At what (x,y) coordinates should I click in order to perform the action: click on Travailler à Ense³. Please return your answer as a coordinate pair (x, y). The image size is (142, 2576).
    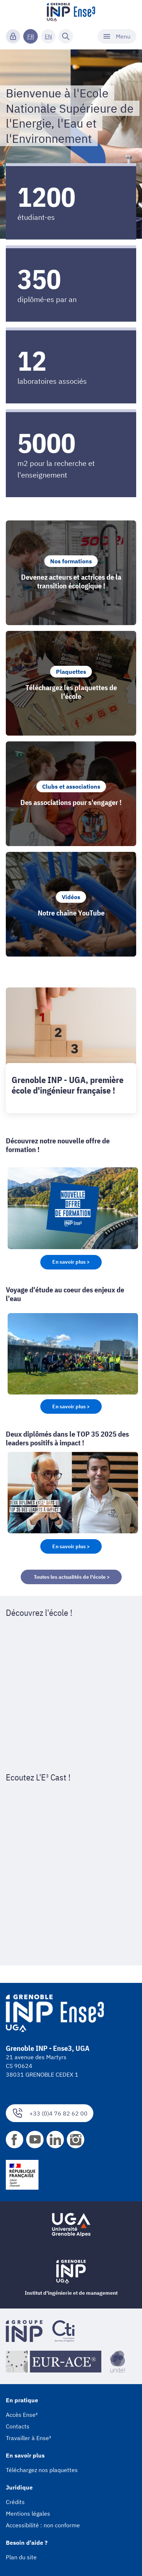
    Looking at the image, I should click on (28, 2438).